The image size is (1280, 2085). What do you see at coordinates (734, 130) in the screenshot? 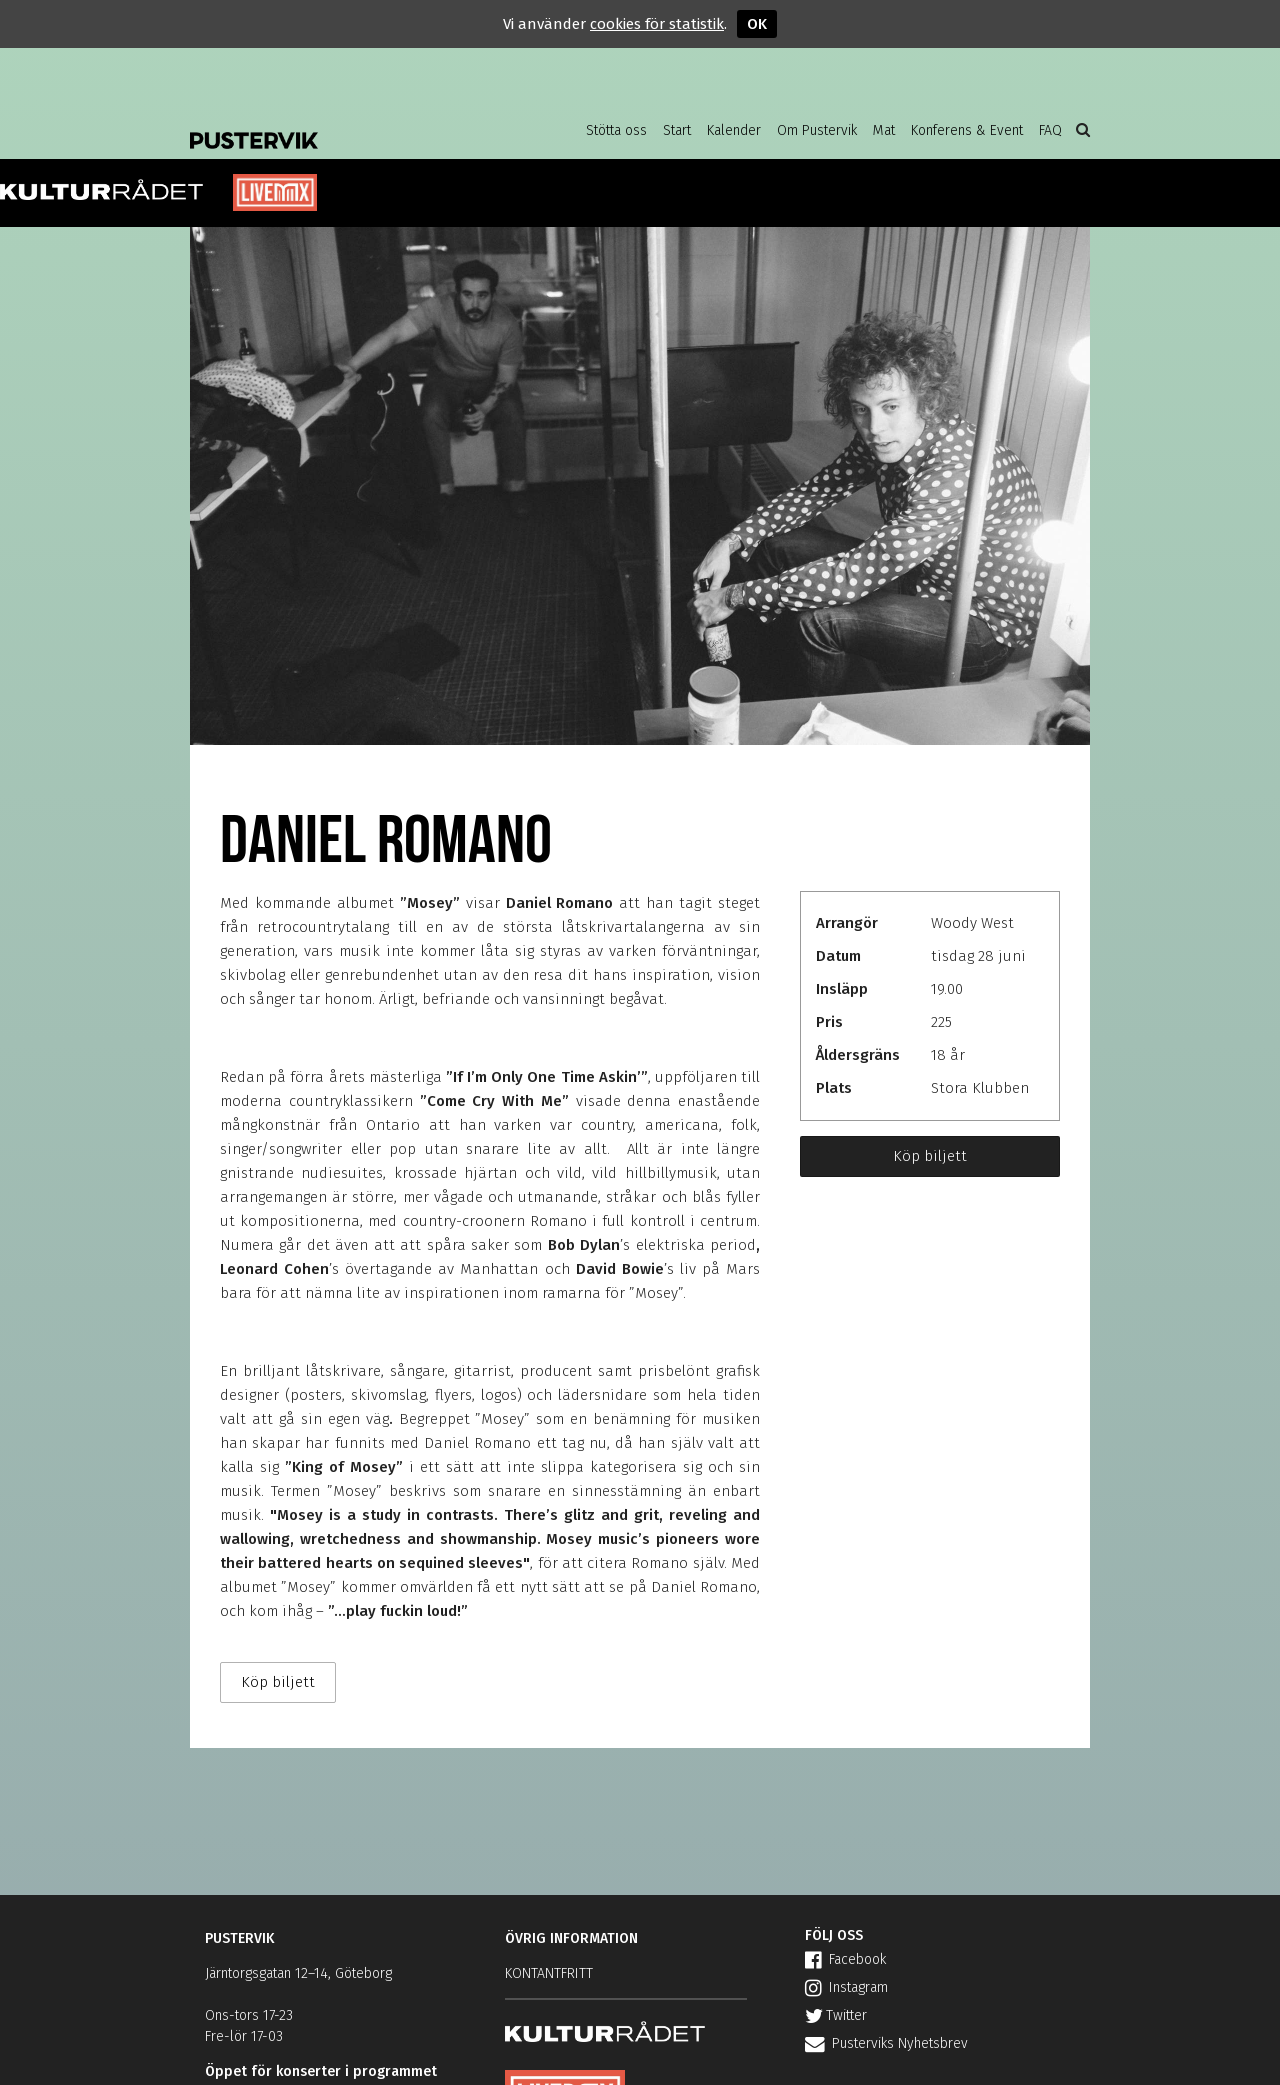
I see `Kalender` at bounding box center [734, 130].